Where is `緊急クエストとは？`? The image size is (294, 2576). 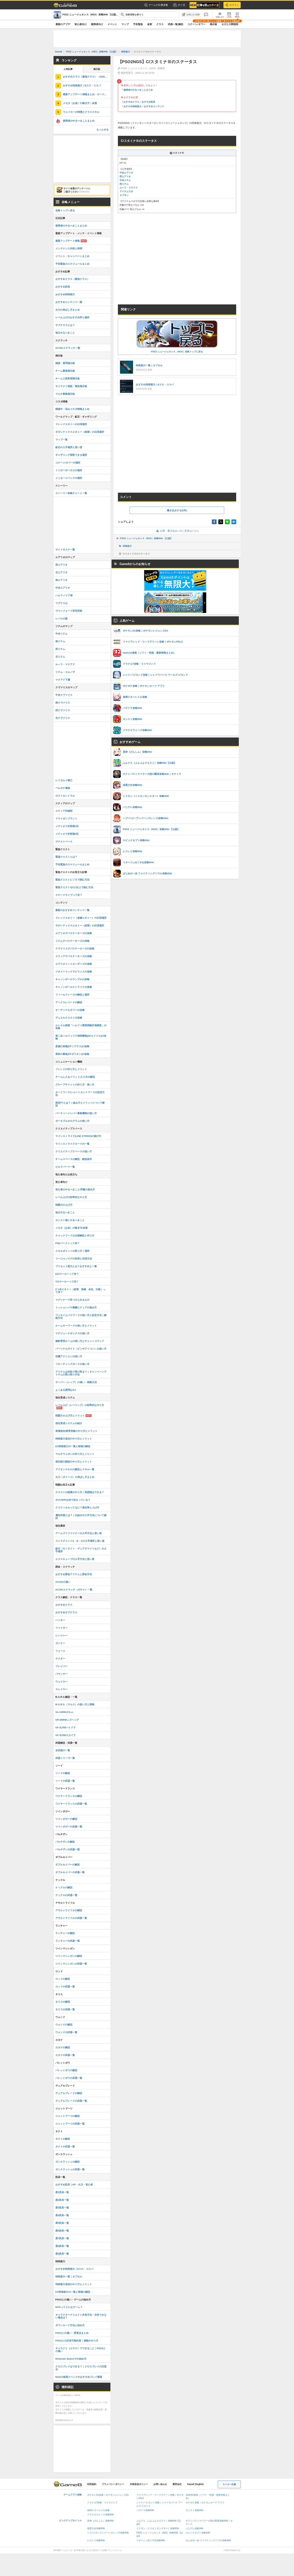
緊急クエストとは？ is located at coordinates (66, 856).